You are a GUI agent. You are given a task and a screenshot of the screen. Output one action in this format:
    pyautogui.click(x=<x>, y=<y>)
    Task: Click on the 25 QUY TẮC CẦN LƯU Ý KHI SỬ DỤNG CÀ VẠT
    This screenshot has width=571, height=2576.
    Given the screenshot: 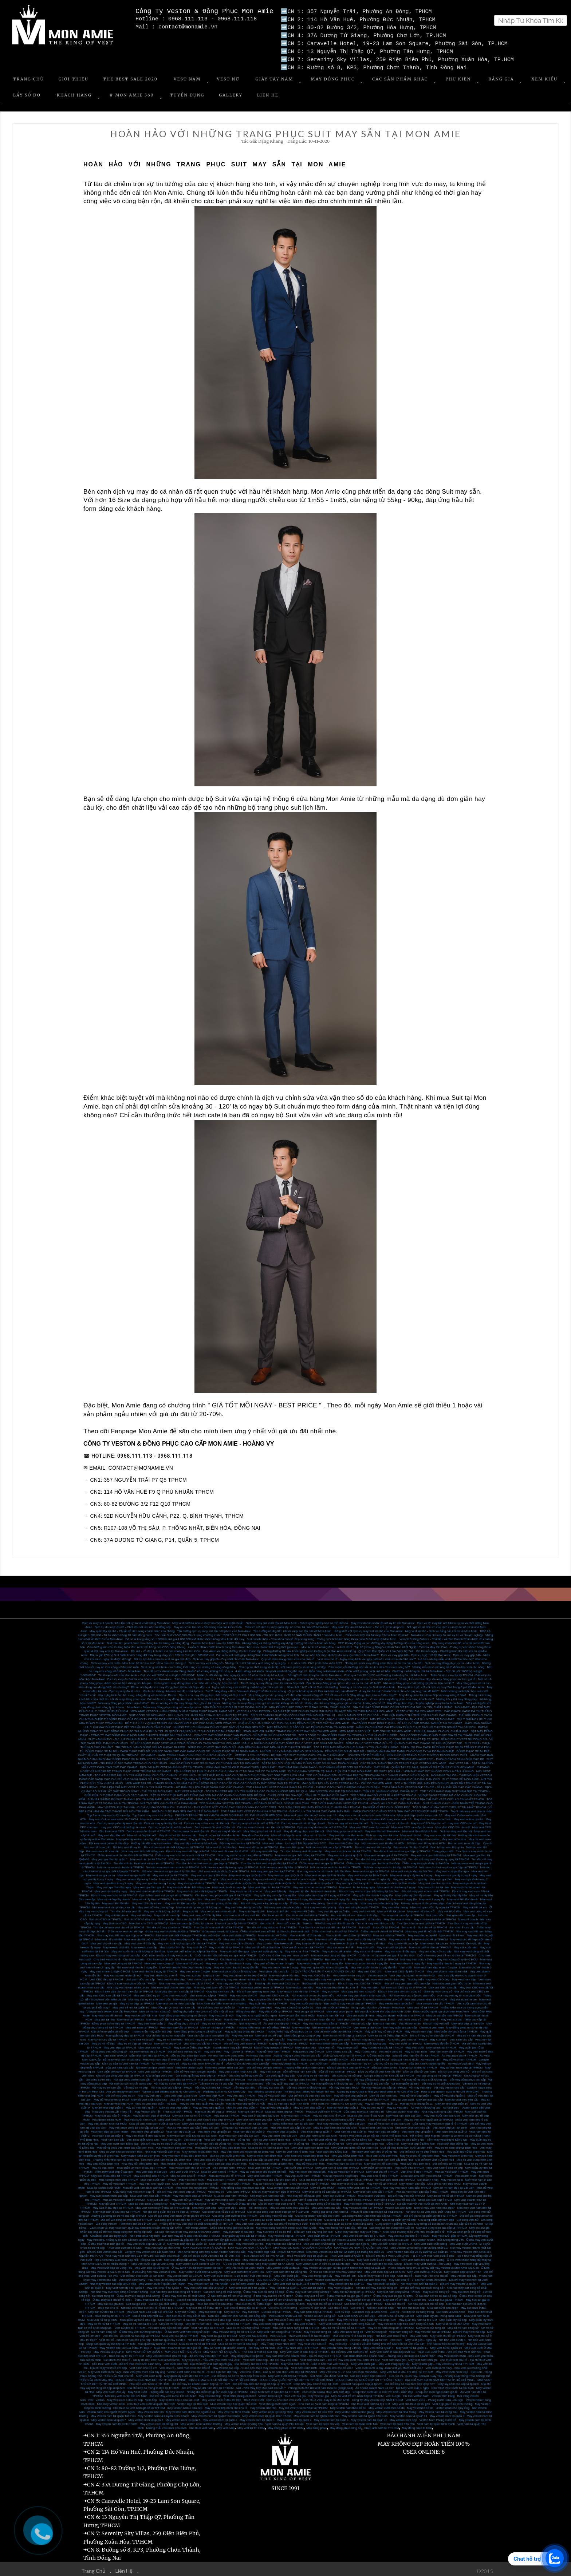 What is the action you would take?
    pyautogui.click(x=323, y=1968)
    